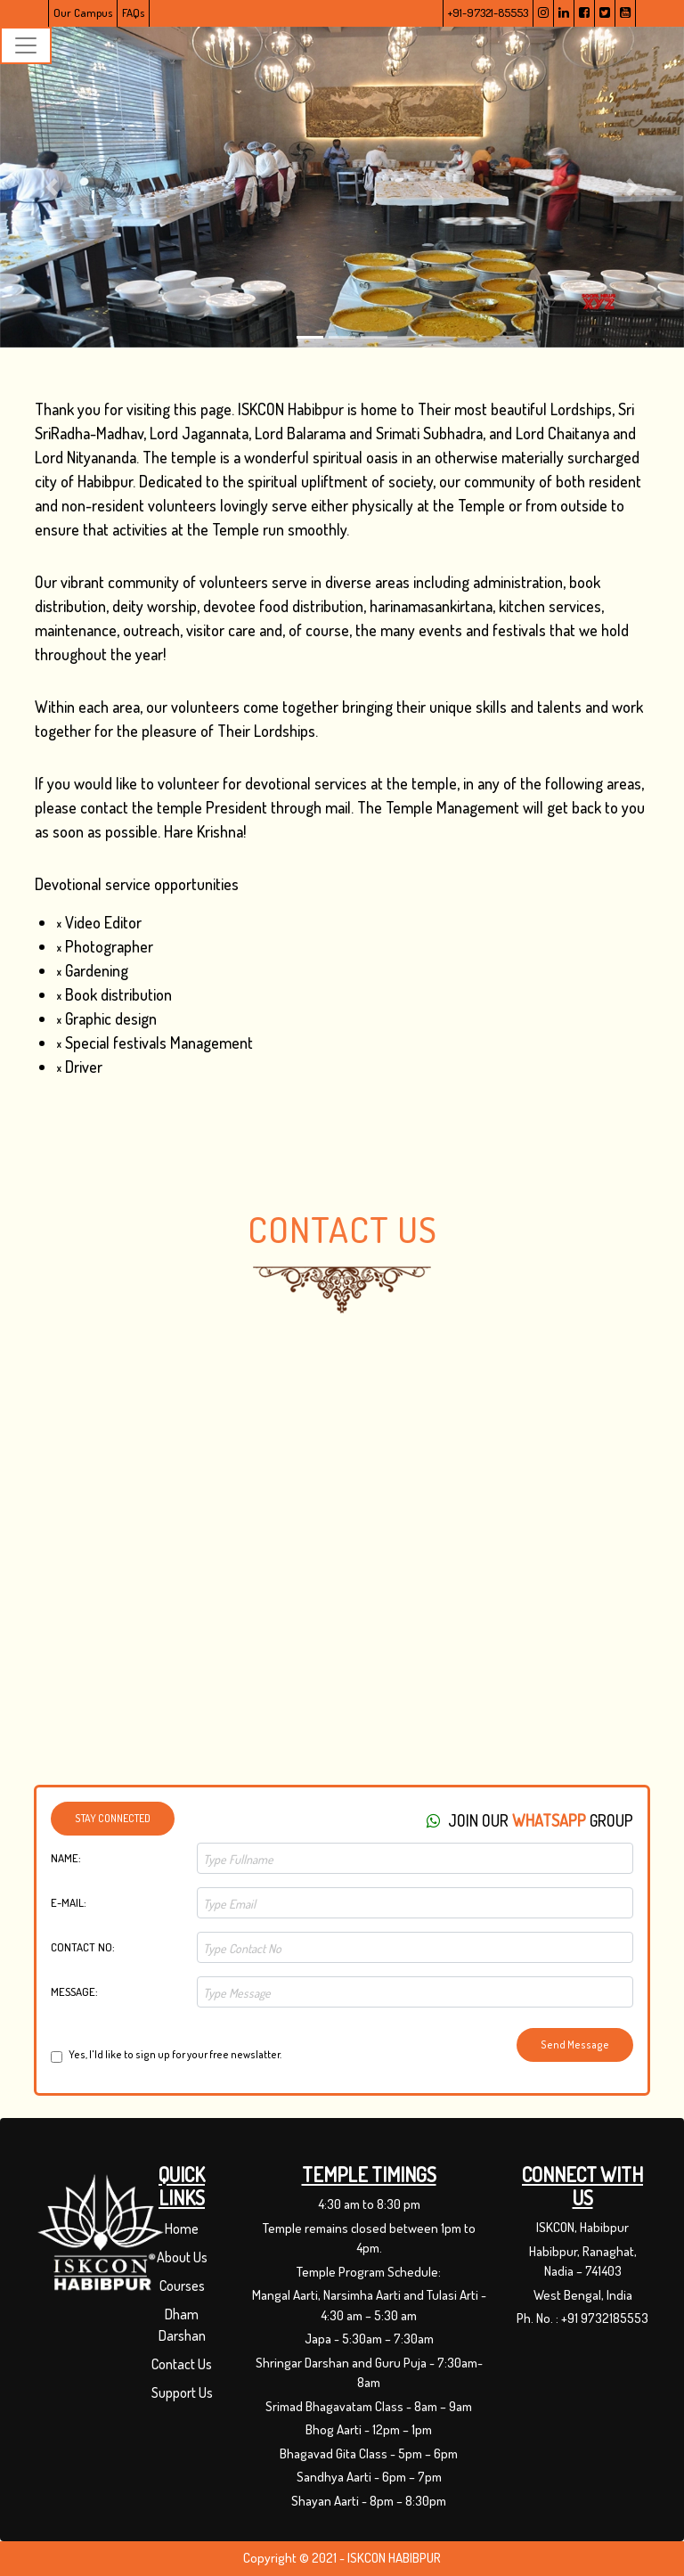  Describe the element at coordinates (182, 2257) in the screenshot. I see `About Us` at that location.